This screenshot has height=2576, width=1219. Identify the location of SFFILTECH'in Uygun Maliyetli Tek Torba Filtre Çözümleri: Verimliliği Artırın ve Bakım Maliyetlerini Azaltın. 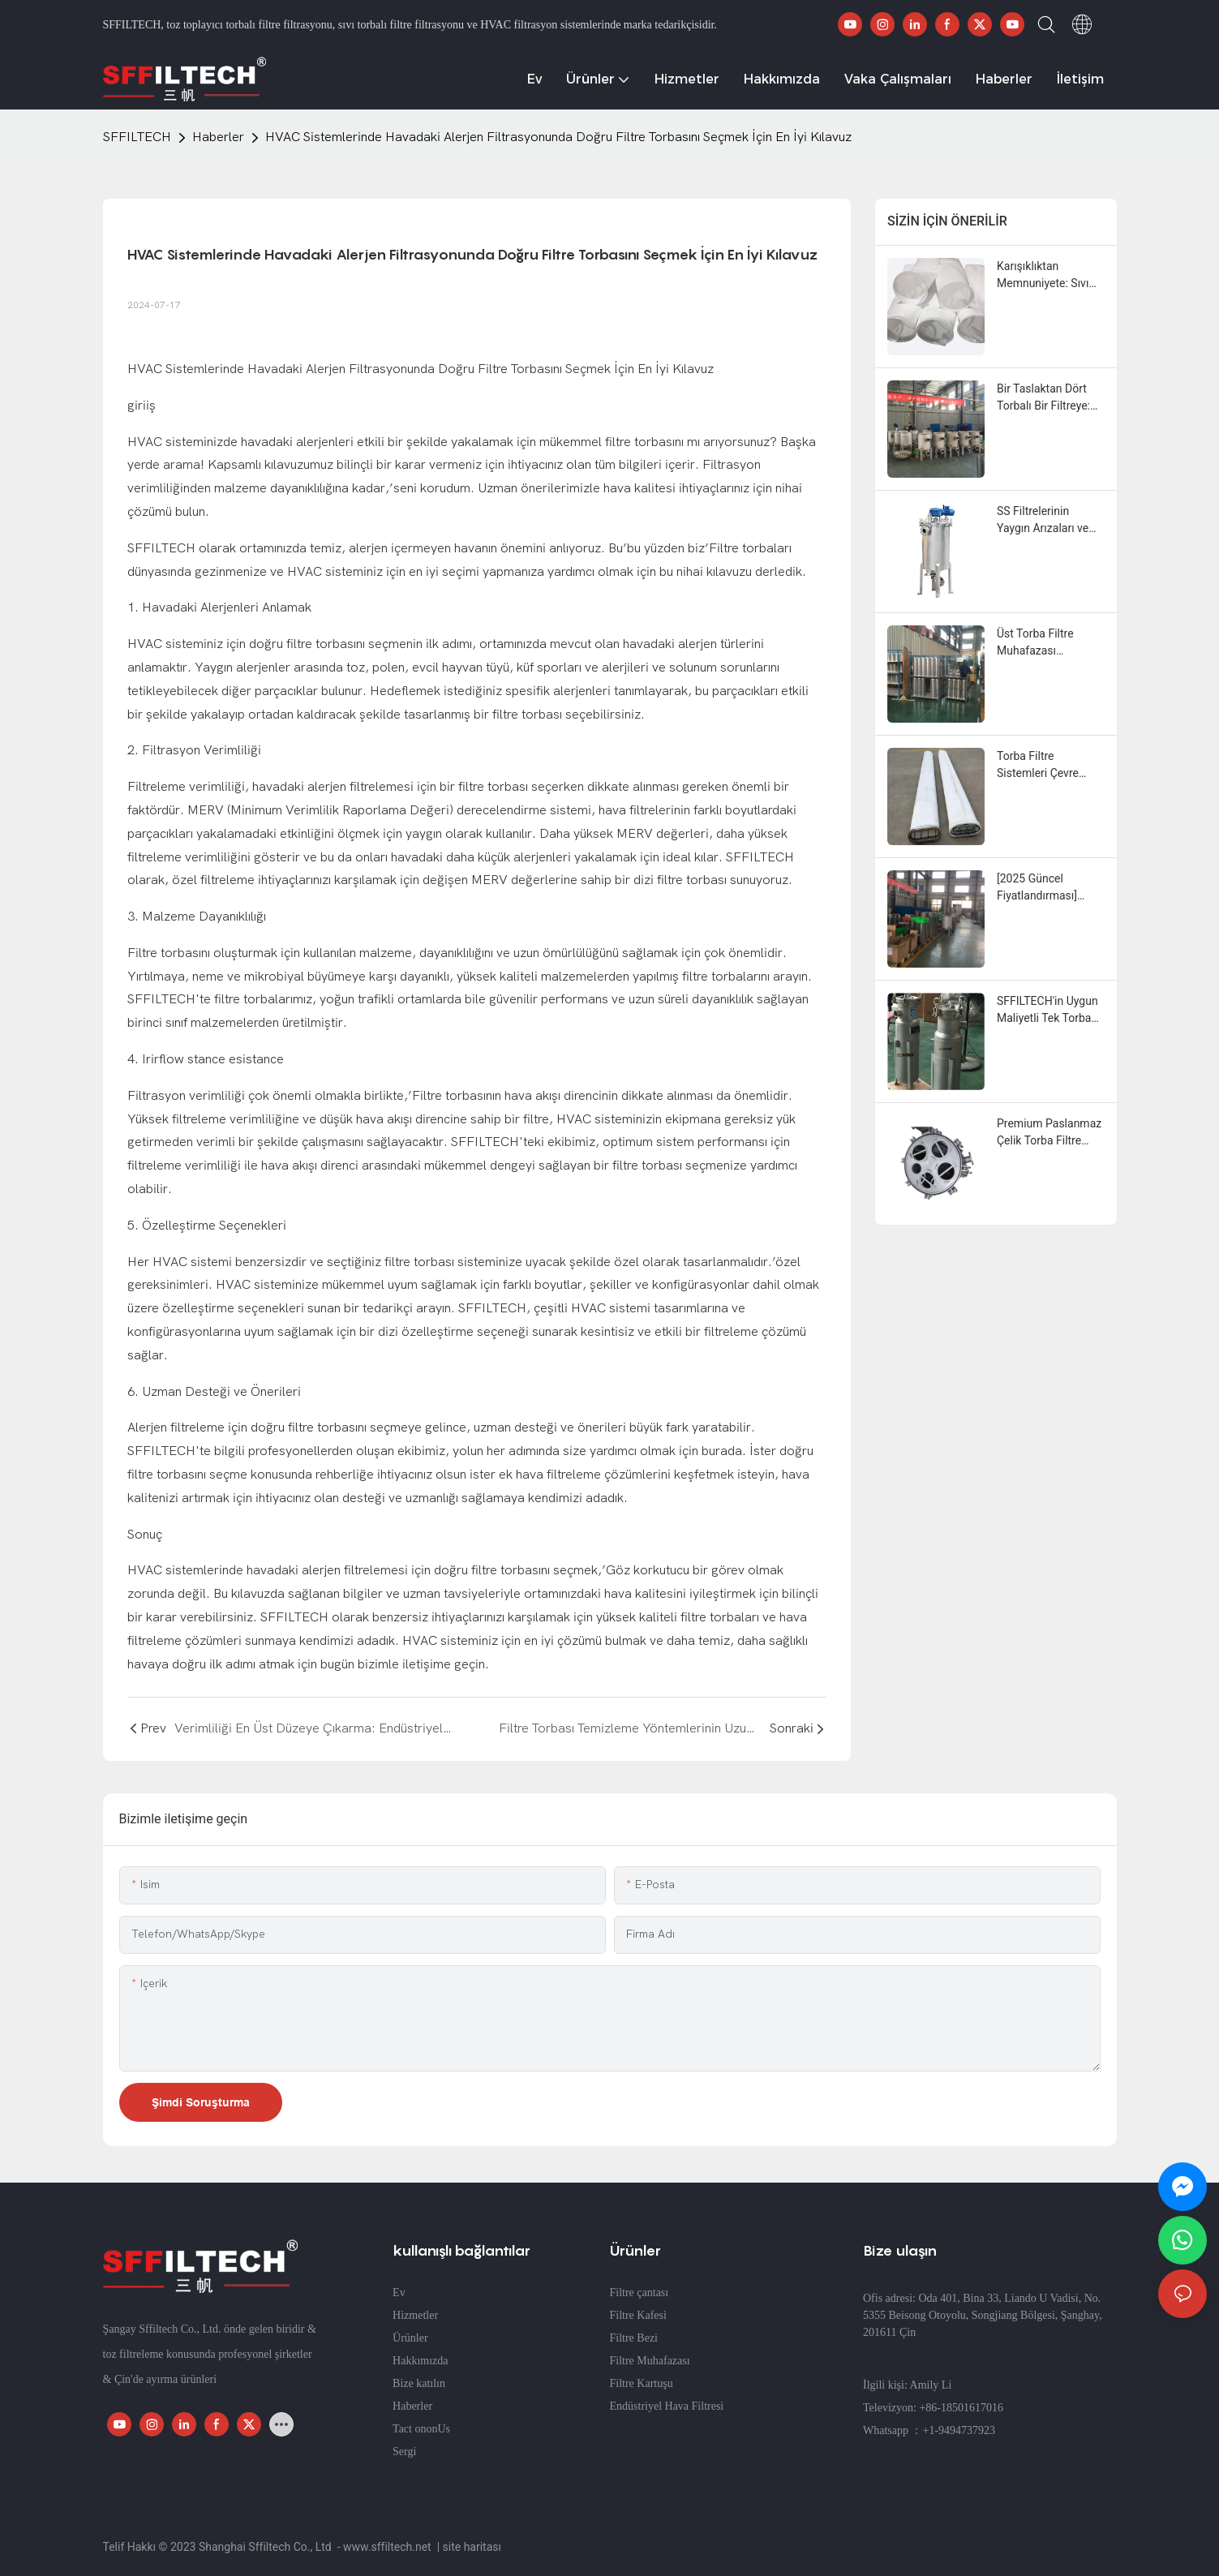
(1047, 1010).